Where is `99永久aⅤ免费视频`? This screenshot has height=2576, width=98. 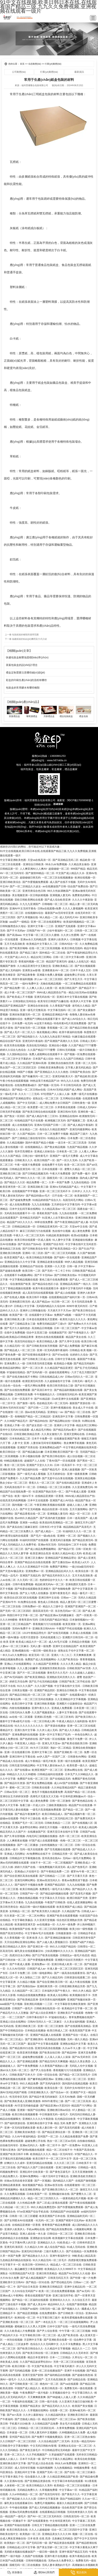
99永久aⅤ免费视频 is located at coordinates (56, 864).